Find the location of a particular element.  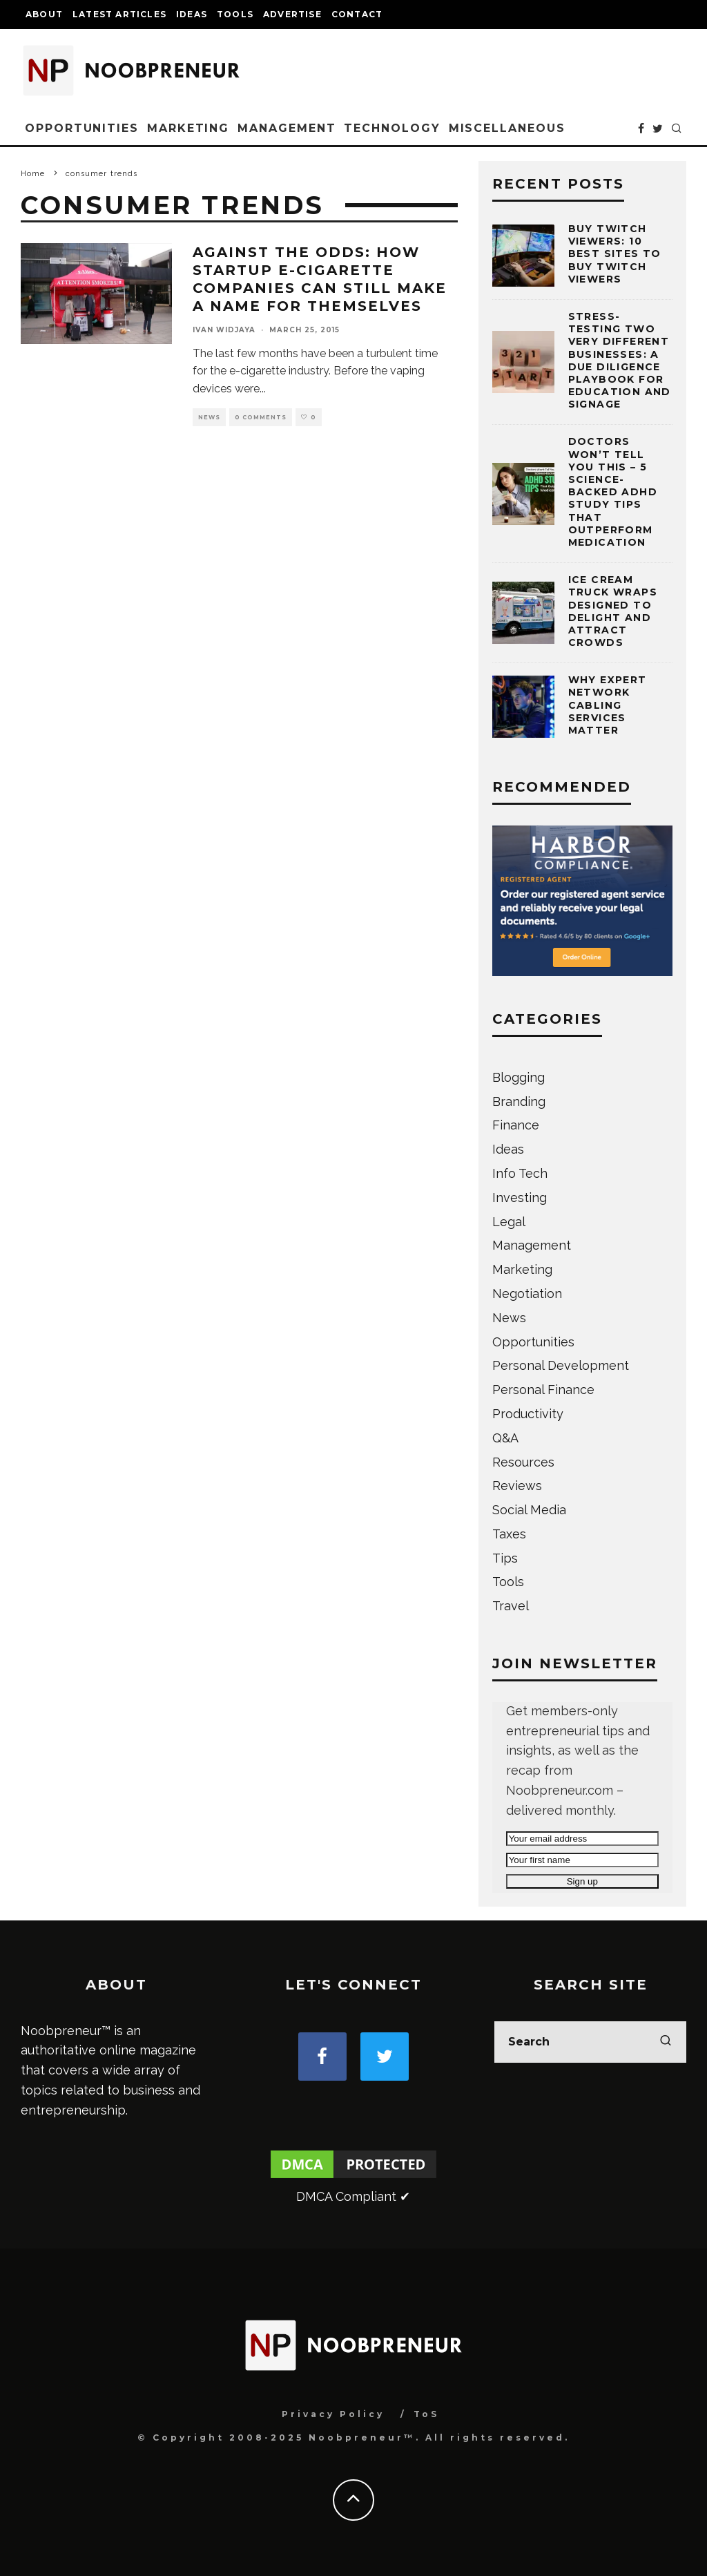

Investing is located at coordinates (519, 1197).